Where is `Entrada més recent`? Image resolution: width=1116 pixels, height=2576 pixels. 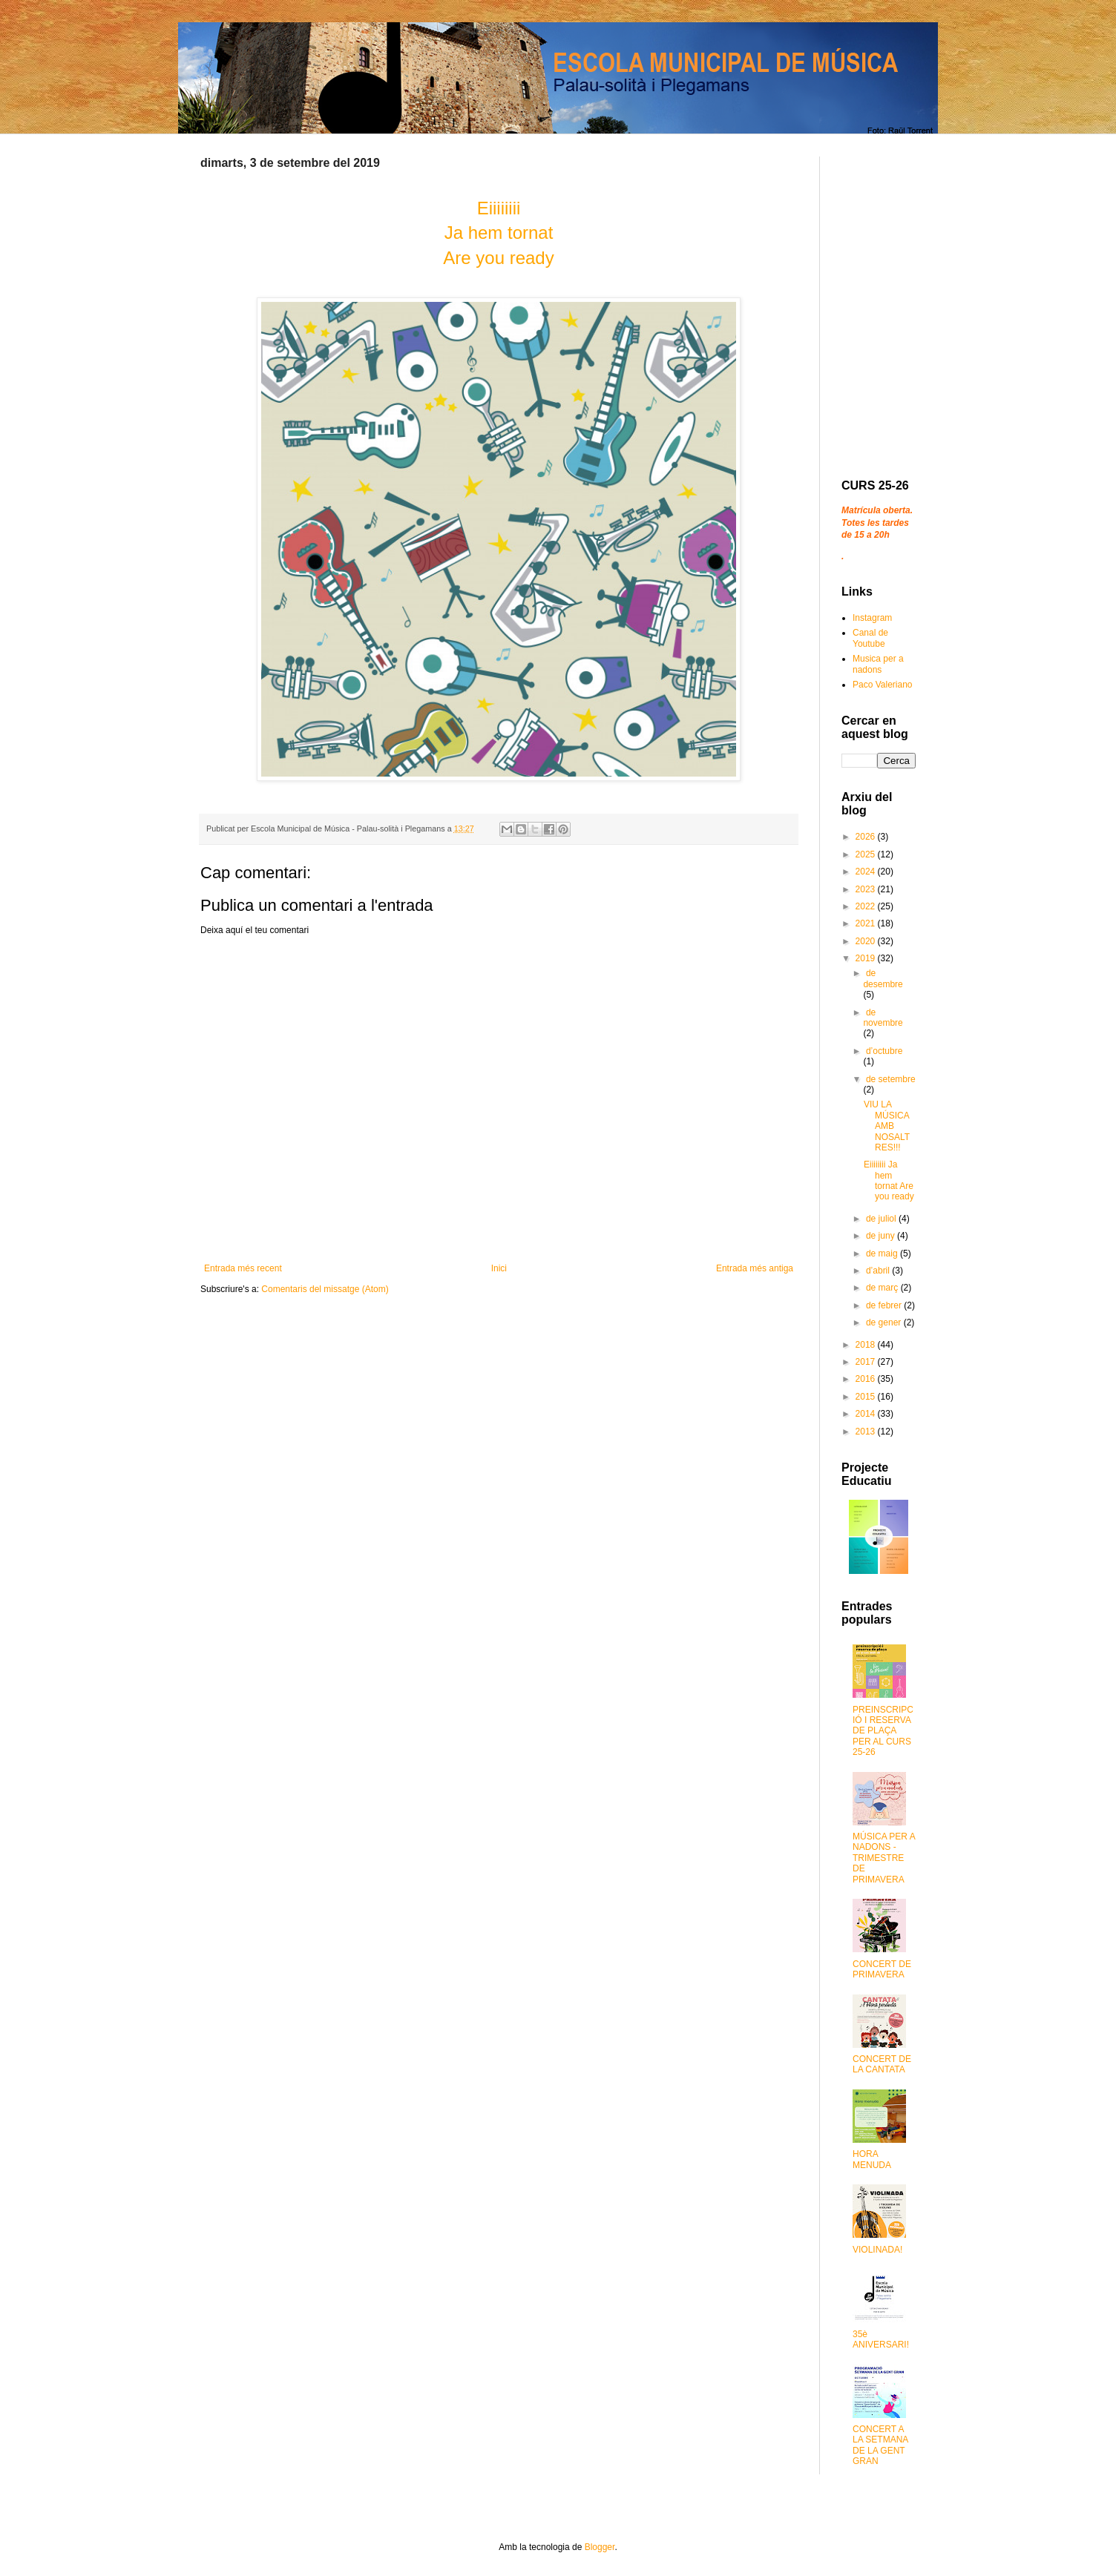 Entrada més recent is located at coordinates (243, 1268).